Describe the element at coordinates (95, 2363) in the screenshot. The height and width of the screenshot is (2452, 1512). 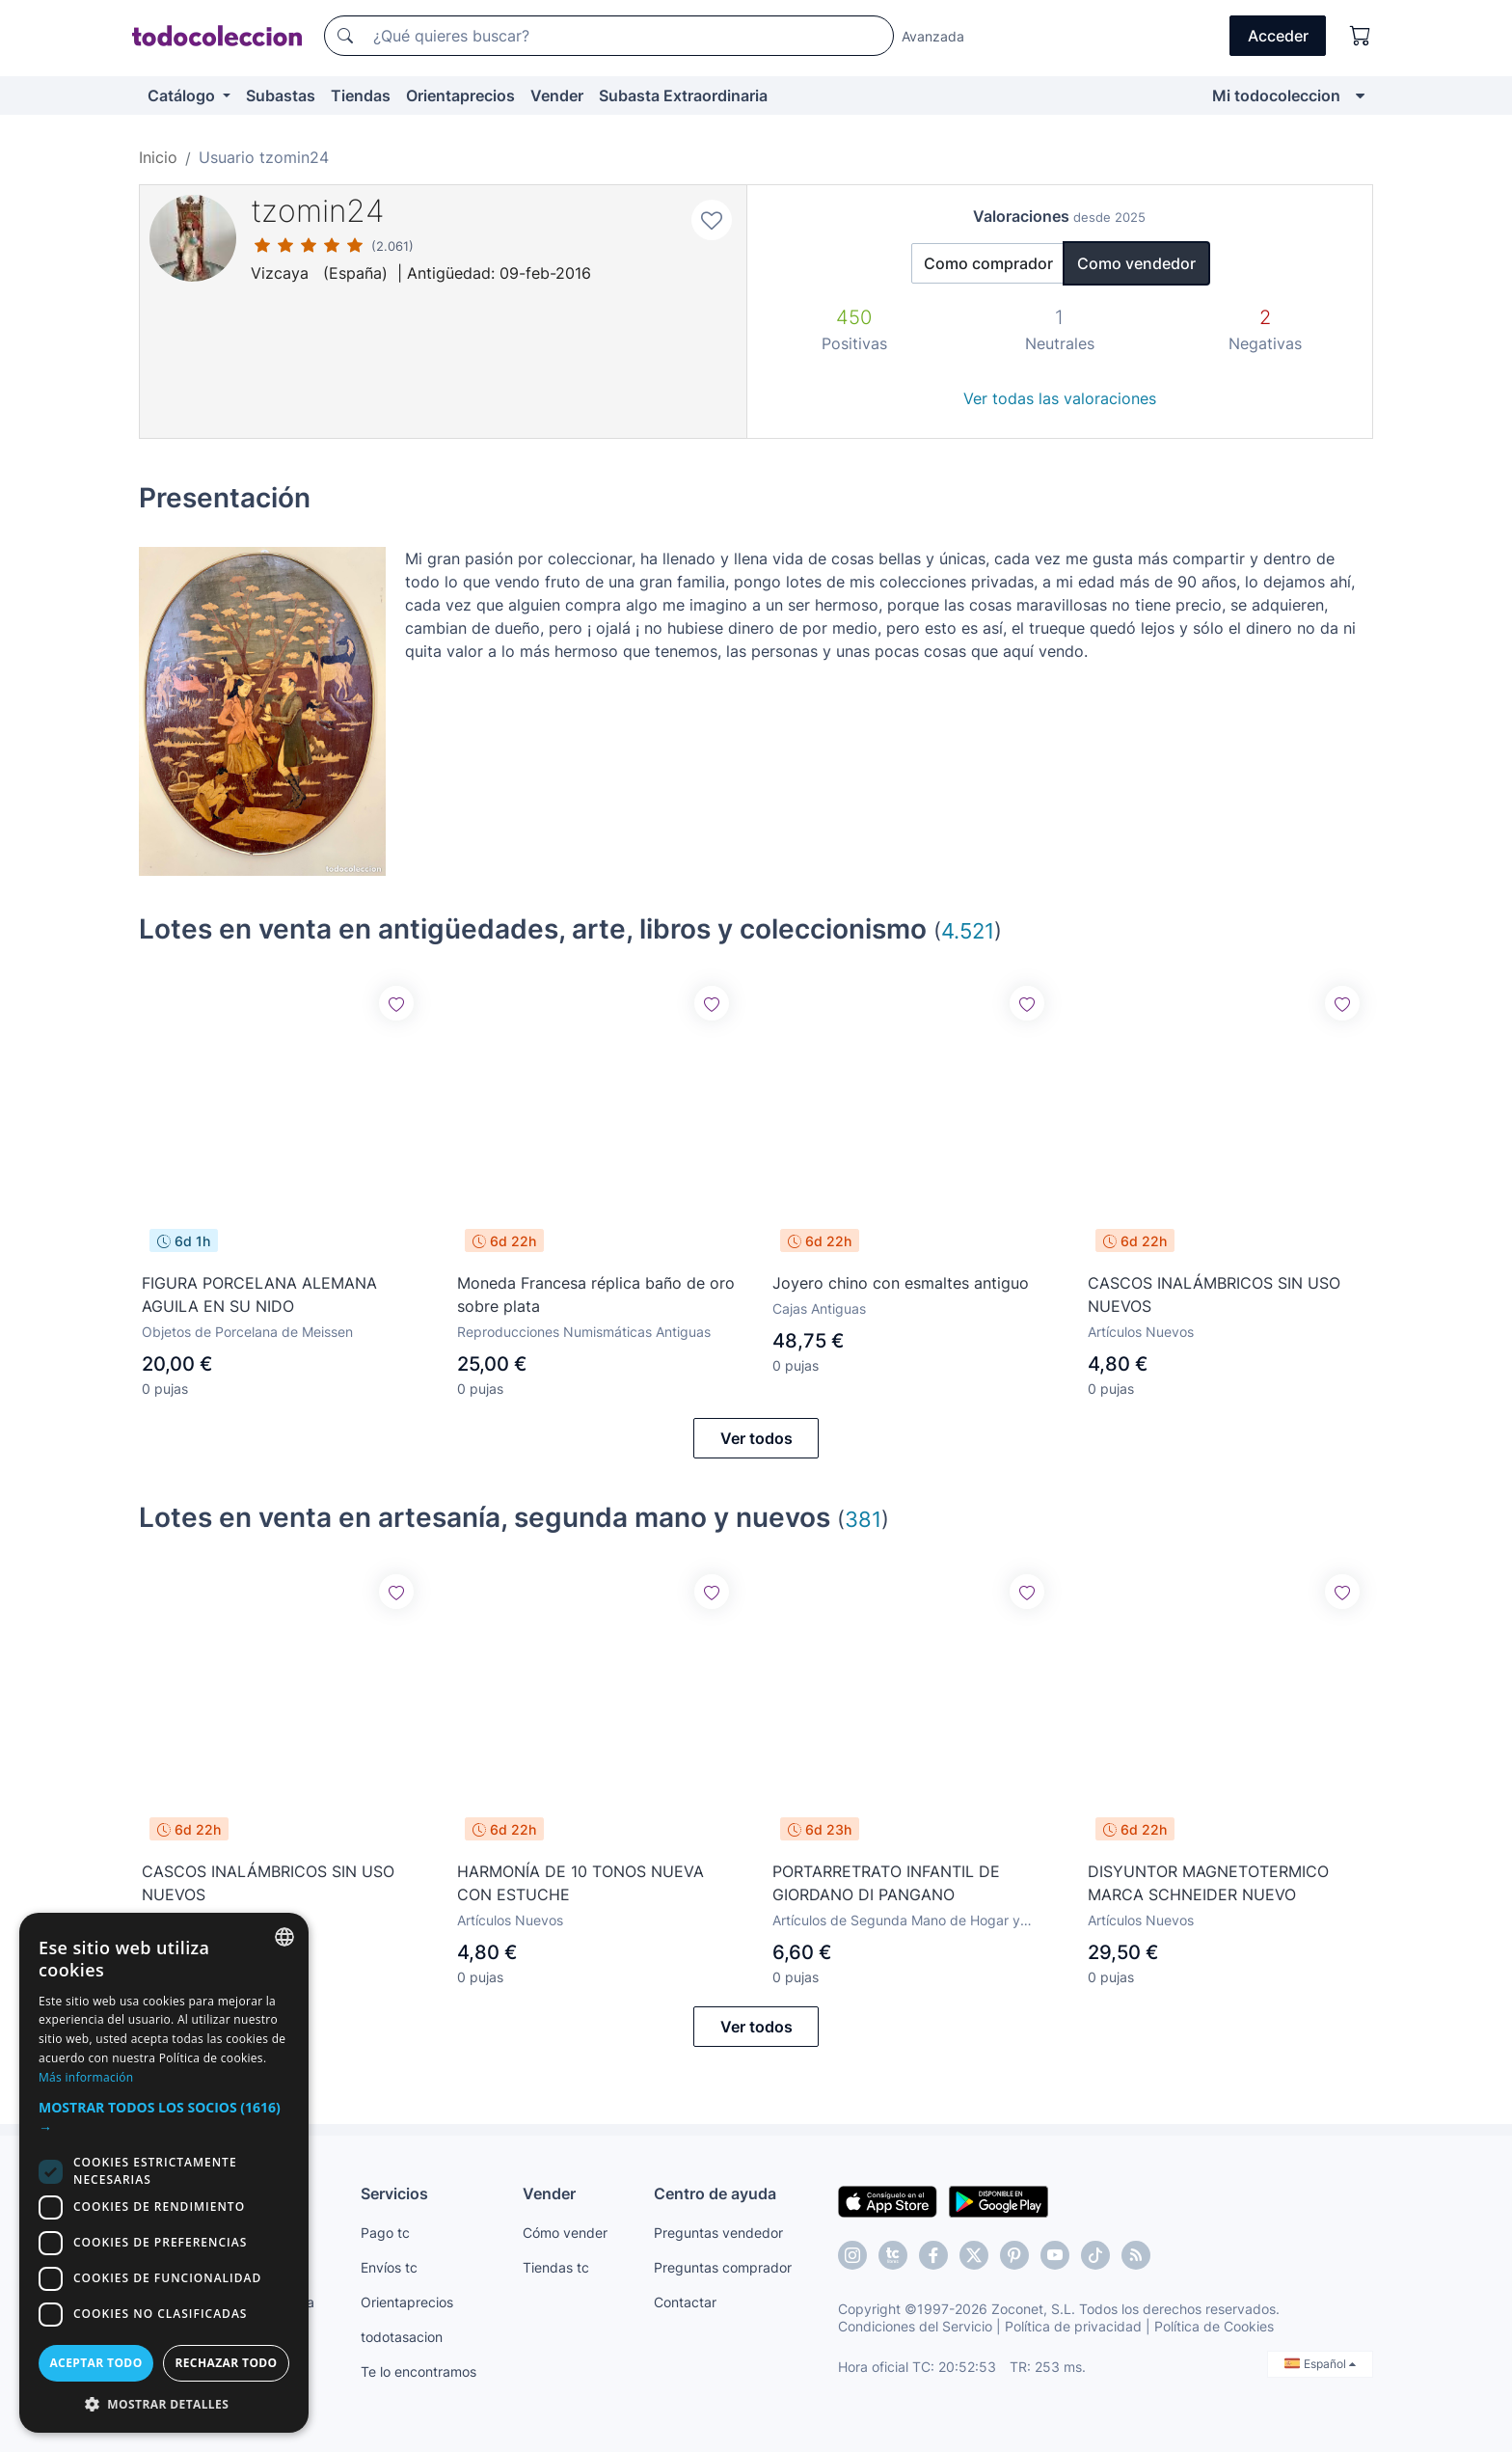
I see `Aceptar todo [button]` at that location.